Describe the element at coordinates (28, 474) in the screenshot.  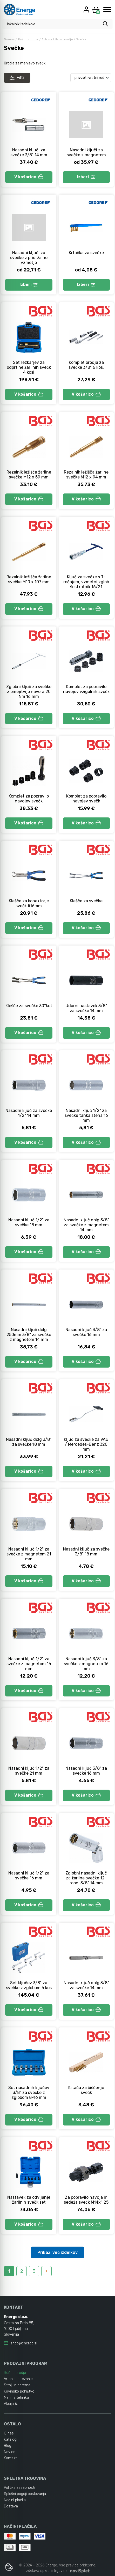
I see `Rezalnik ležišča žarilne svečke M12 x 59 mm` at that location.